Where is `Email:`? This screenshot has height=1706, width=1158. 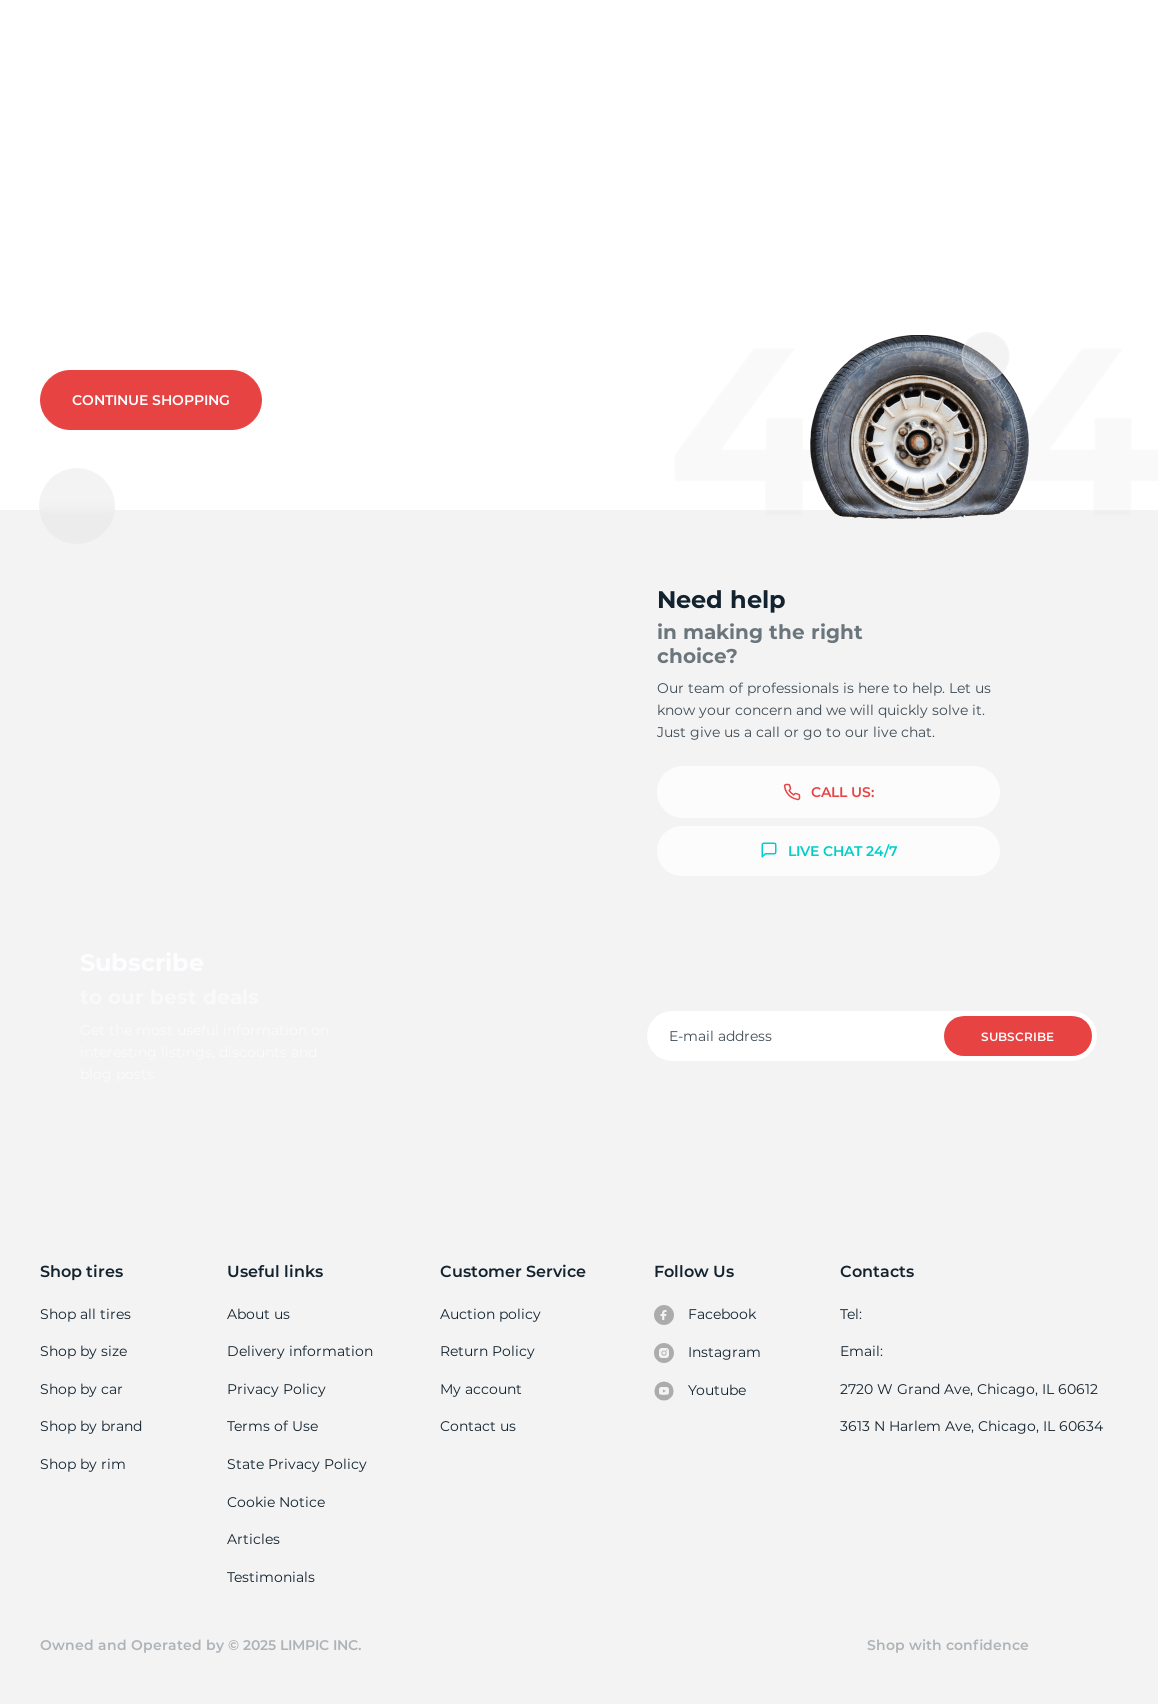
Email: is located at coordinates (864, 1351).